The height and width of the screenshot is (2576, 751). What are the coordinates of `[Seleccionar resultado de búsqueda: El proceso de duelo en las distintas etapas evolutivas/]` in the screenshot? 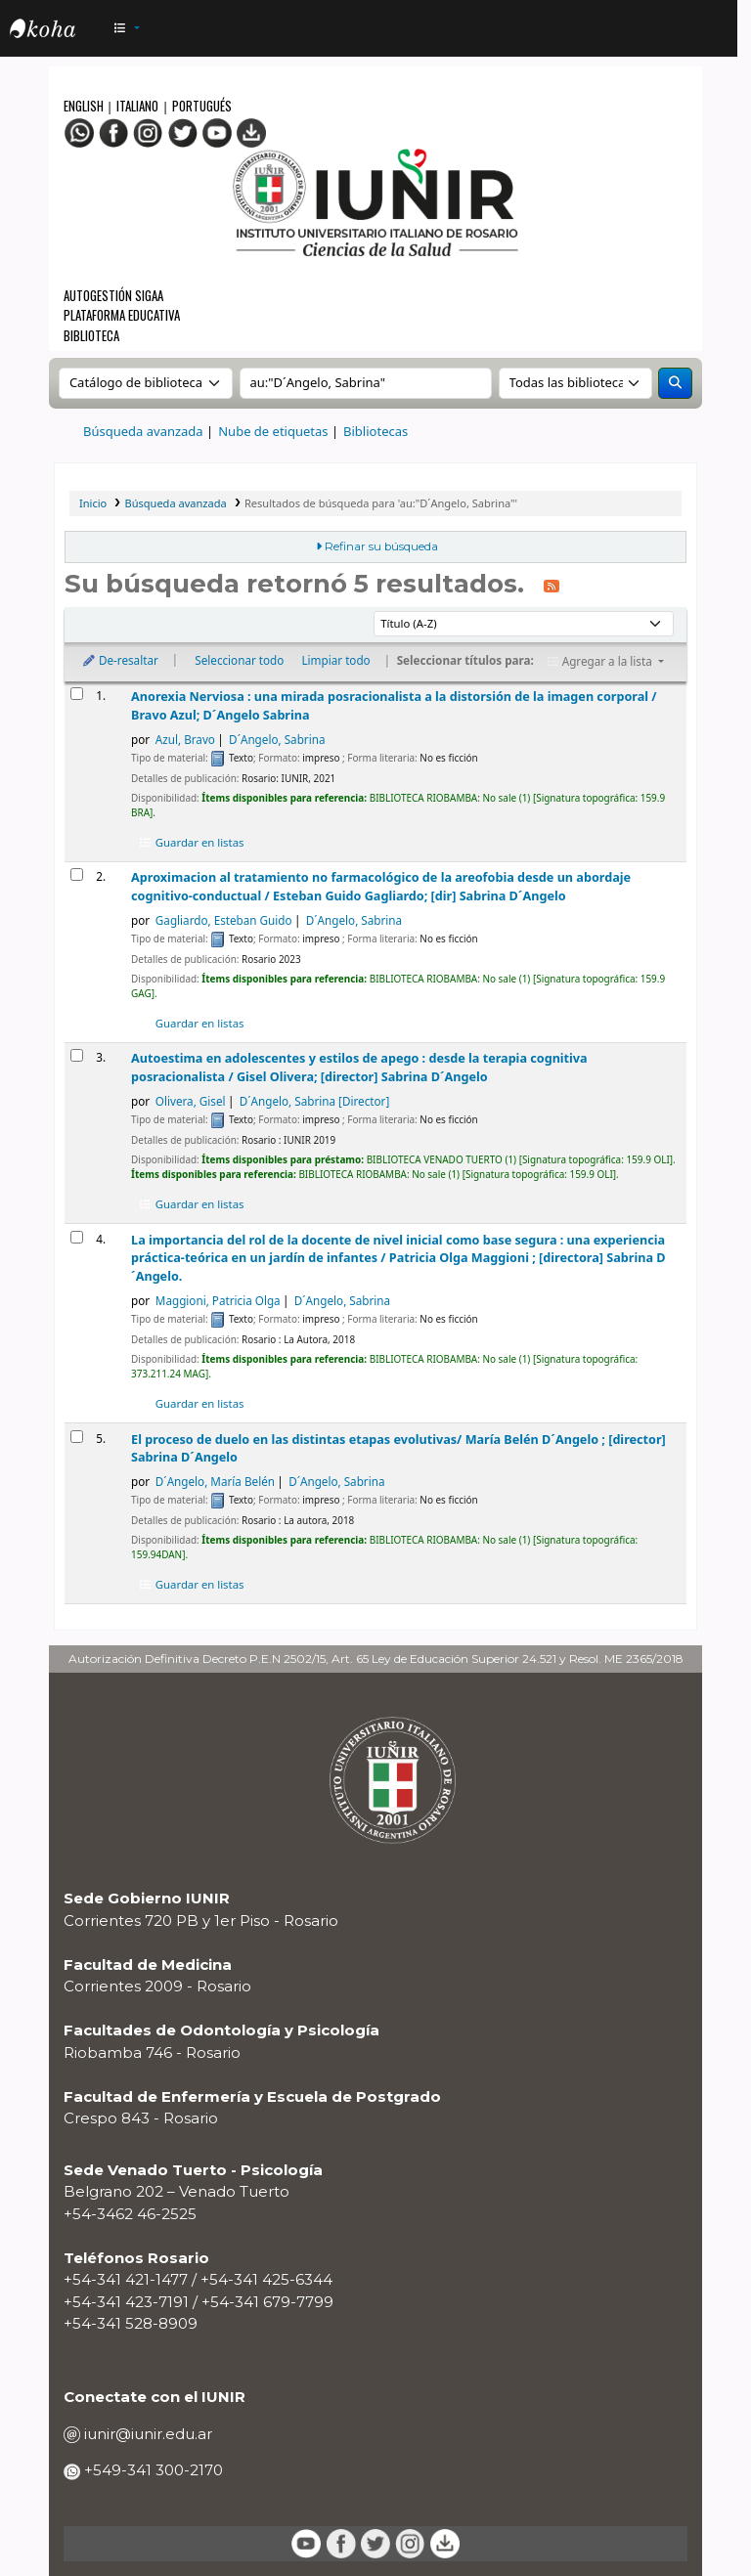 It's located at (76, 1436).